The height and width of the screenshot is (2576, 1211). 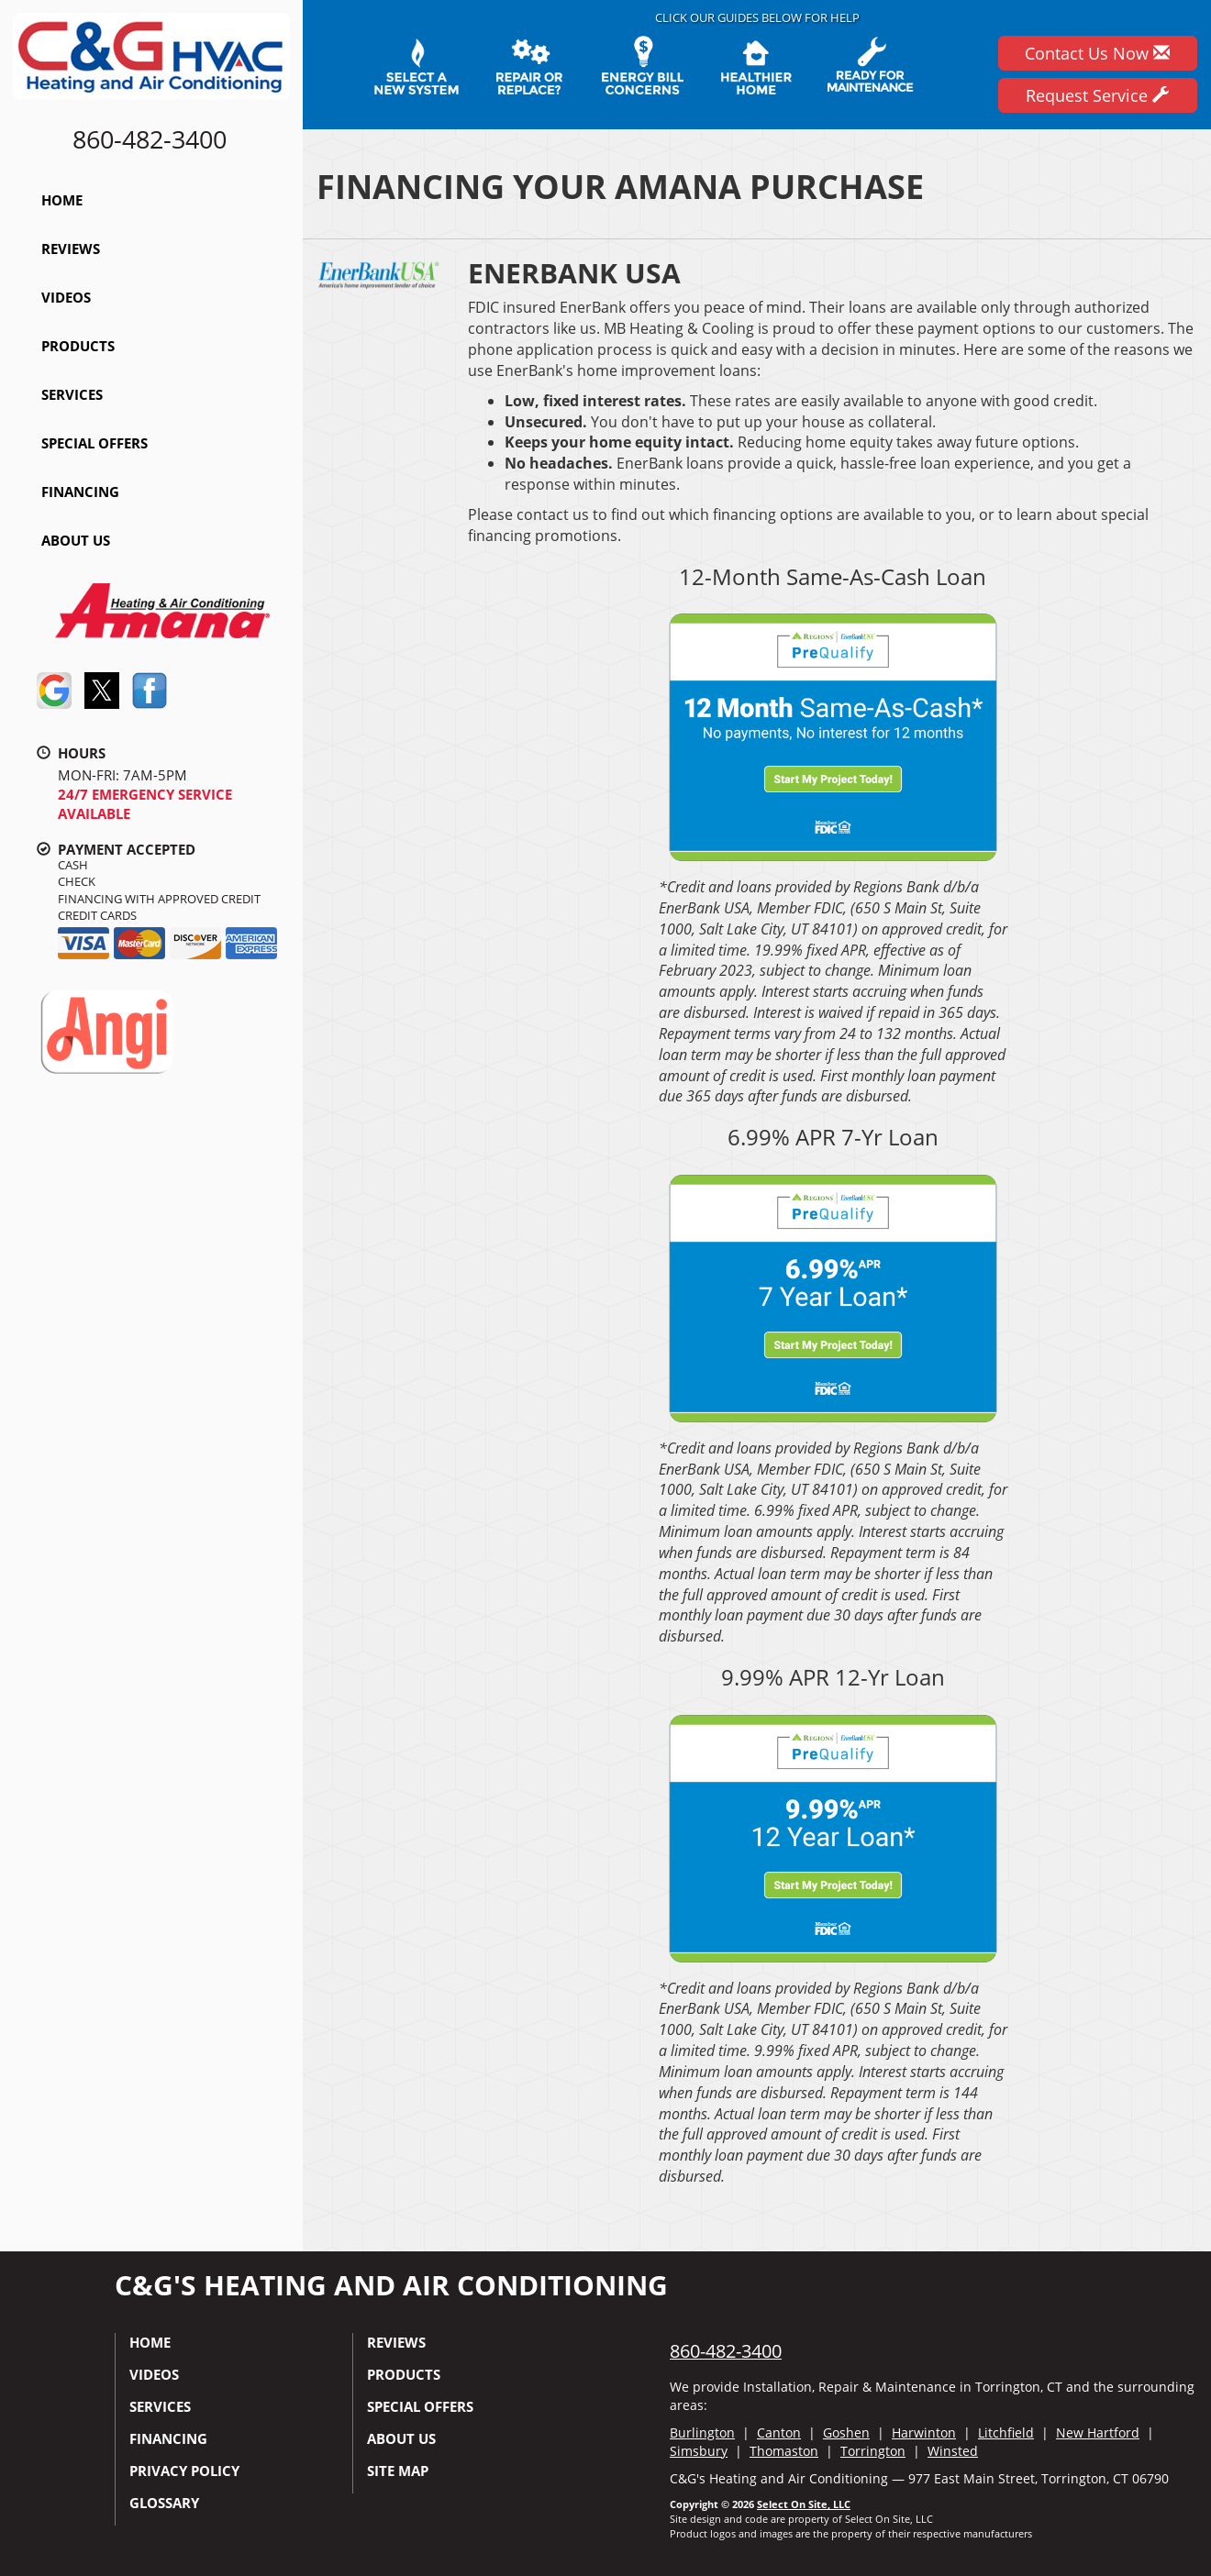 I want to click on 860-482-3400, so click(x=726, y=2350).